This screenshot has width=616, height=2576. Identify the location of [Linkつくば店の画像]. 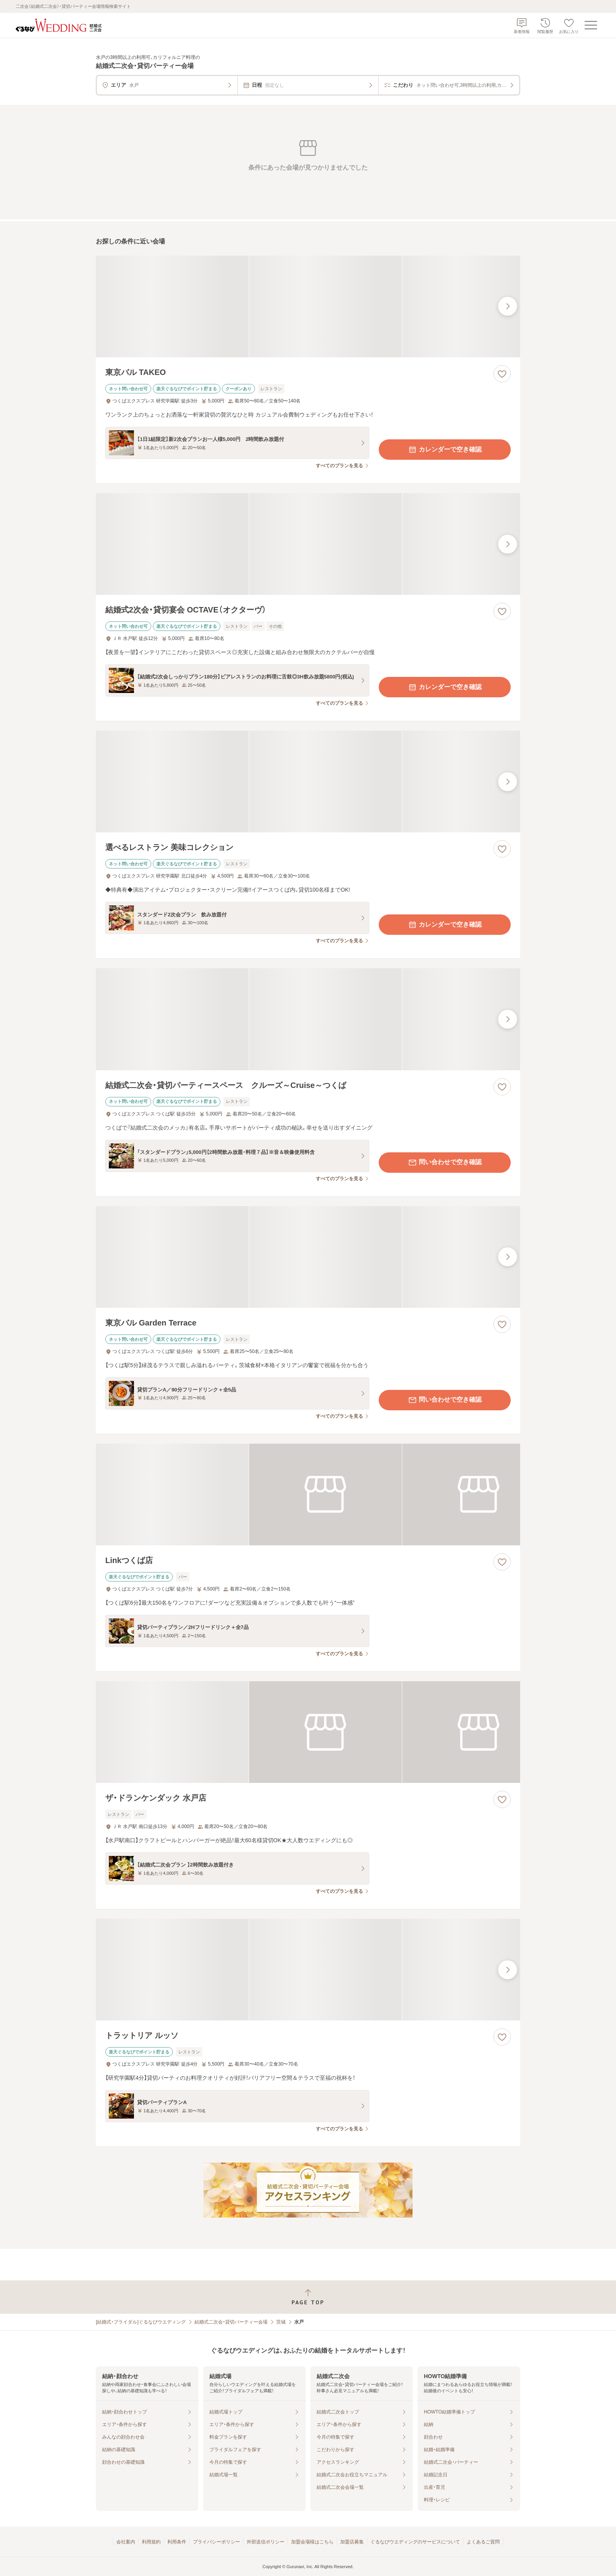
(308, 1494).